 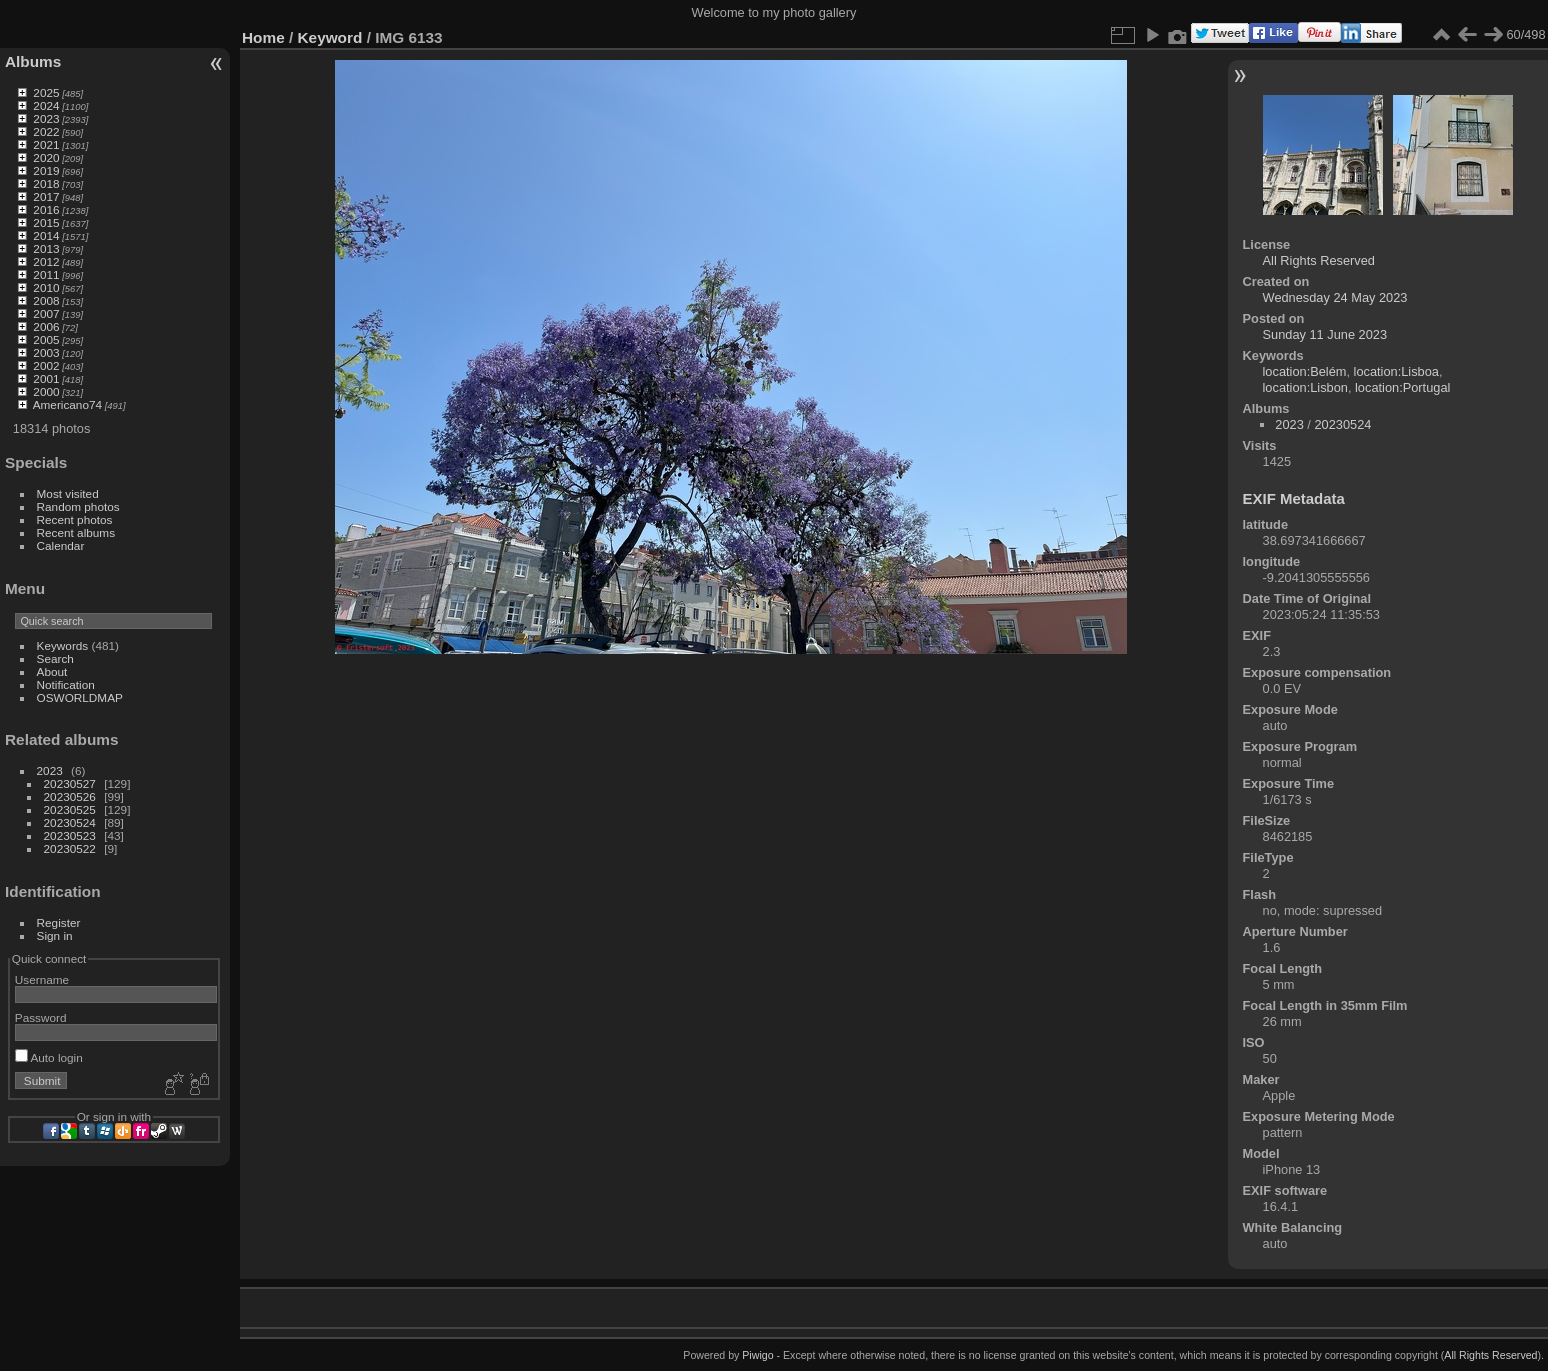 What do you see at coordinates (1305, 371) in the screenshot?
I see `location:Belém` at bounding box center [1305, 371].